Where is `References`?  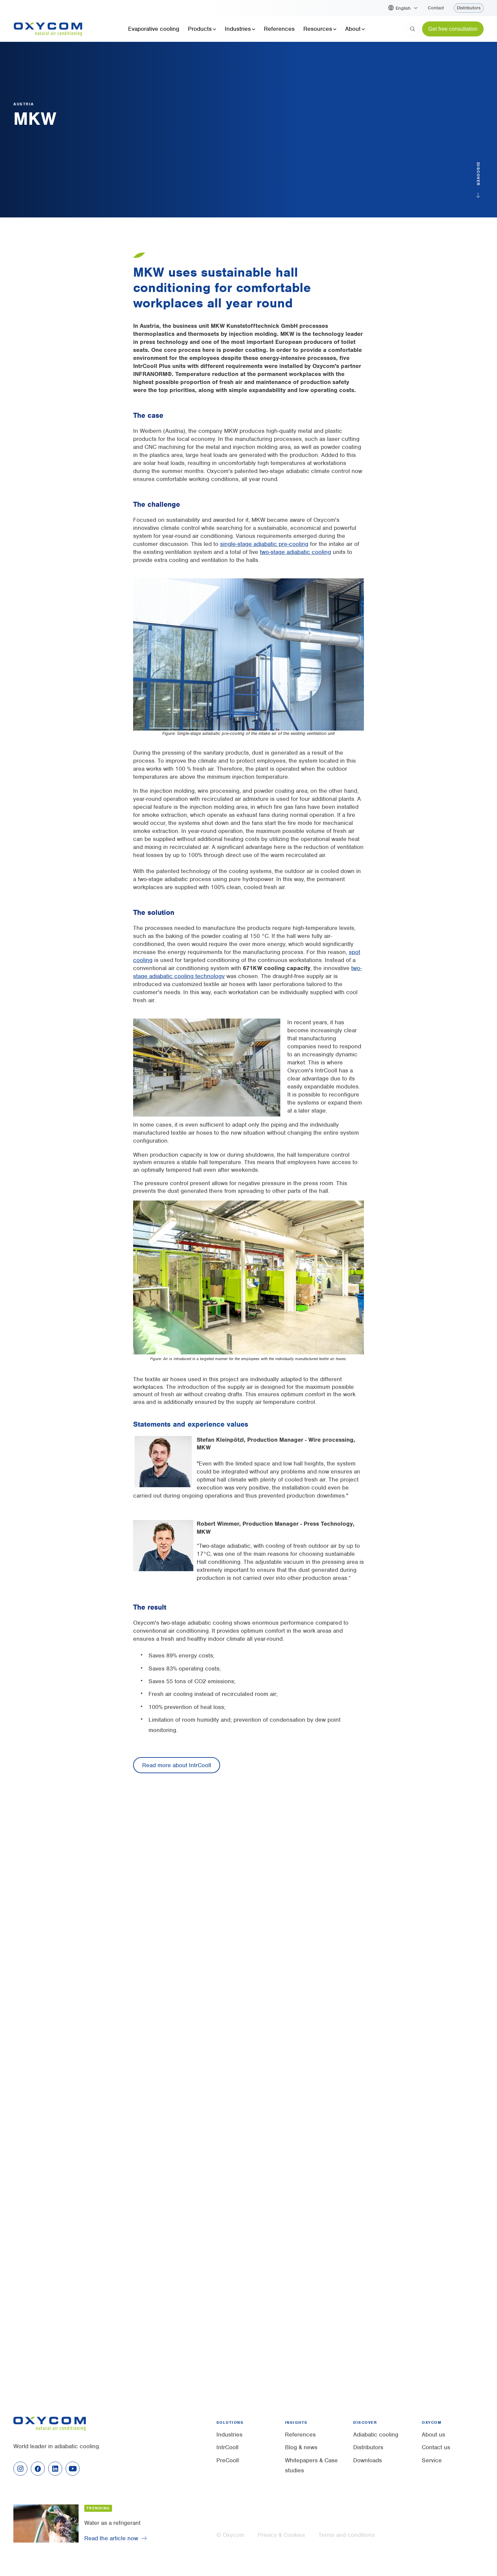
References is located at coordinates (279, 28).